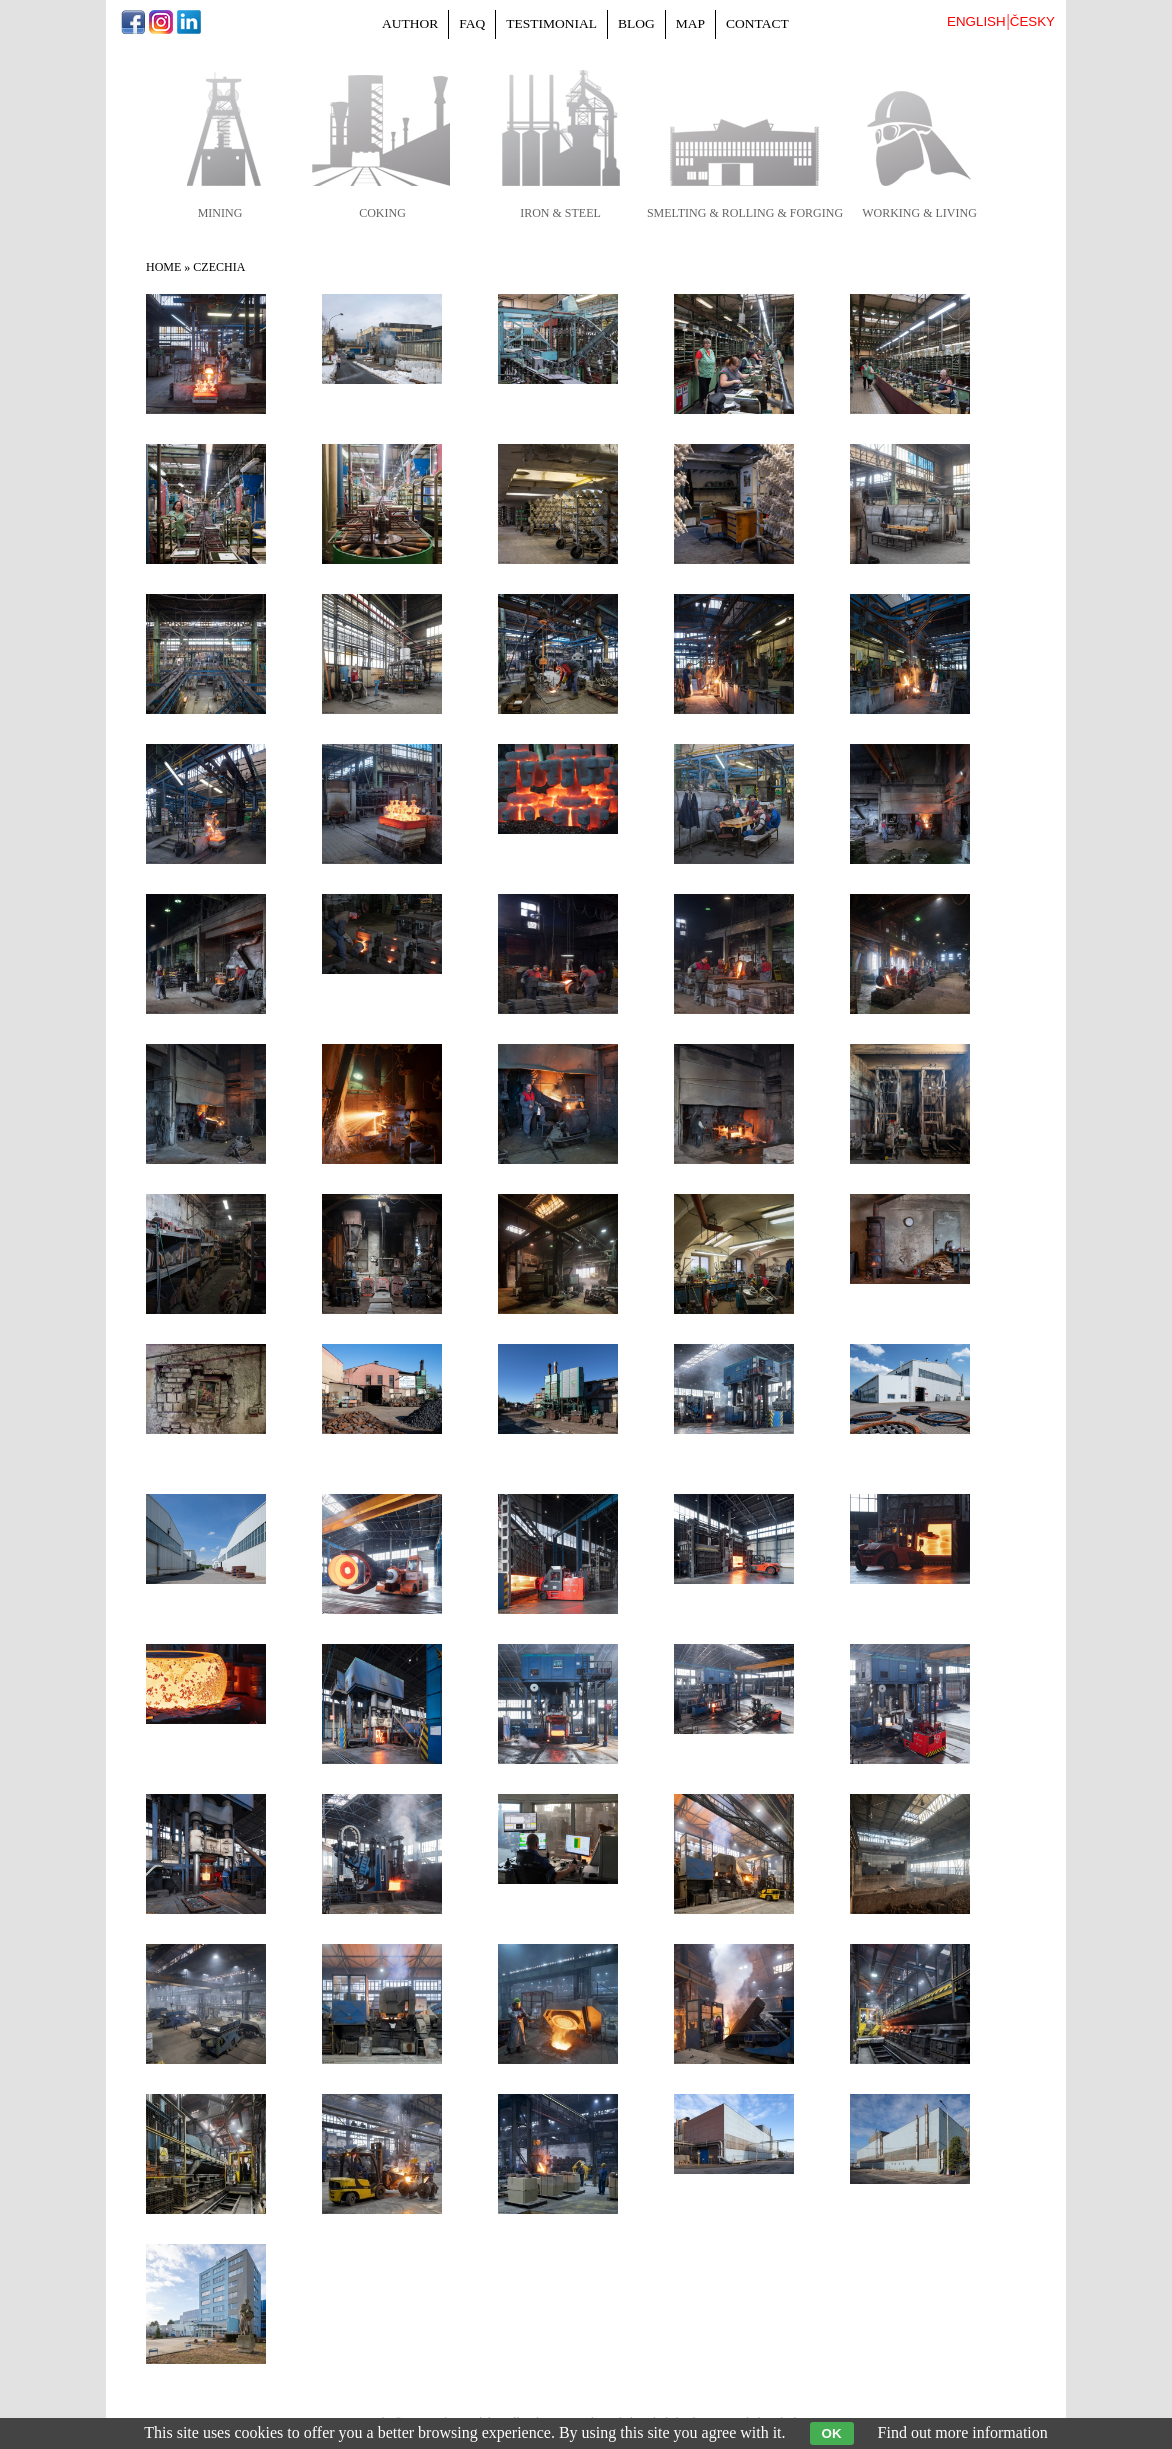 This screenshot has height=2449, width=1172. What do you see at coordinates (745, 213) in the screenshot?
I see `smelting & rolling & forging` at bounding box center [745, 213].